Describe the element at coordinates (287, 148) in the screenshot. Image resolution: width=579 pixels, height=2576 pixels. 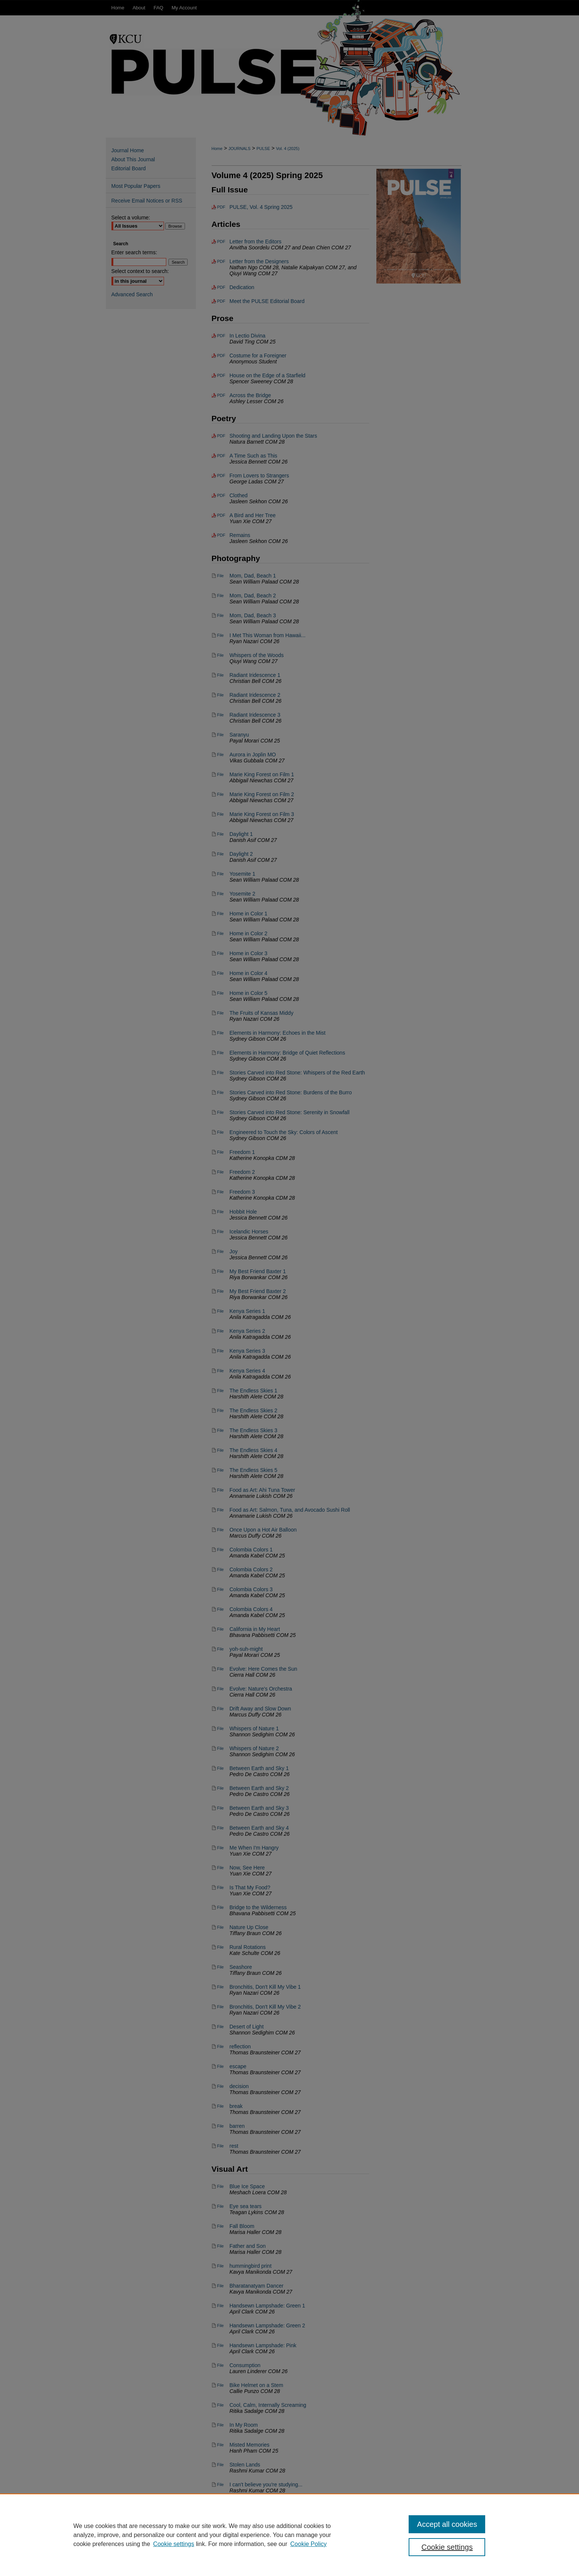
I see `Vol. 4 (2025)` at that location.